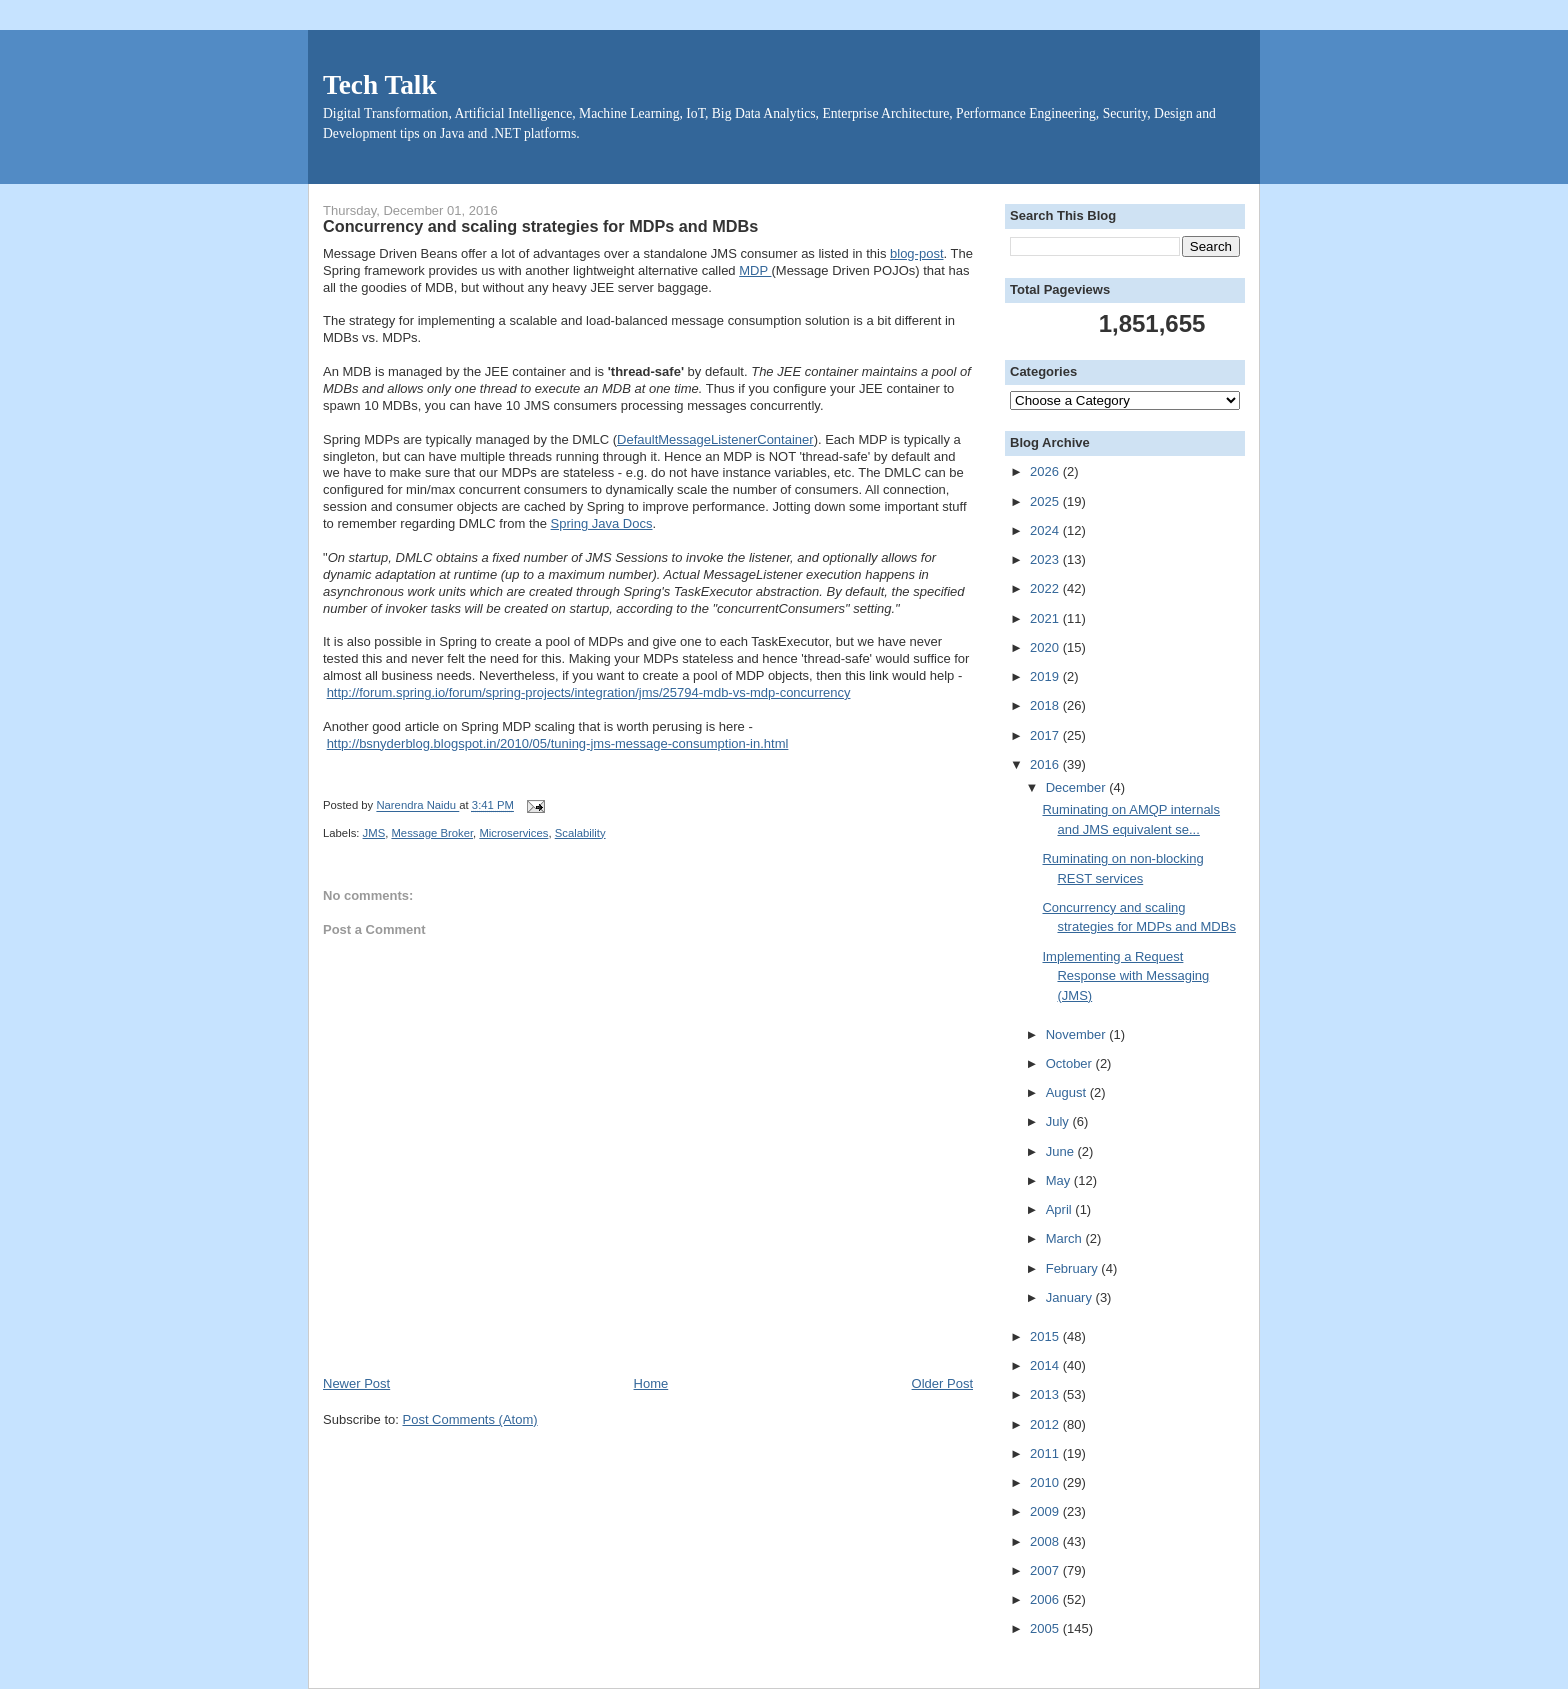 The height and width of the screenshot is (1689, 1568). Describe the element at coordinates (1046, 676) in the screenshot. I see `2019` at that location.